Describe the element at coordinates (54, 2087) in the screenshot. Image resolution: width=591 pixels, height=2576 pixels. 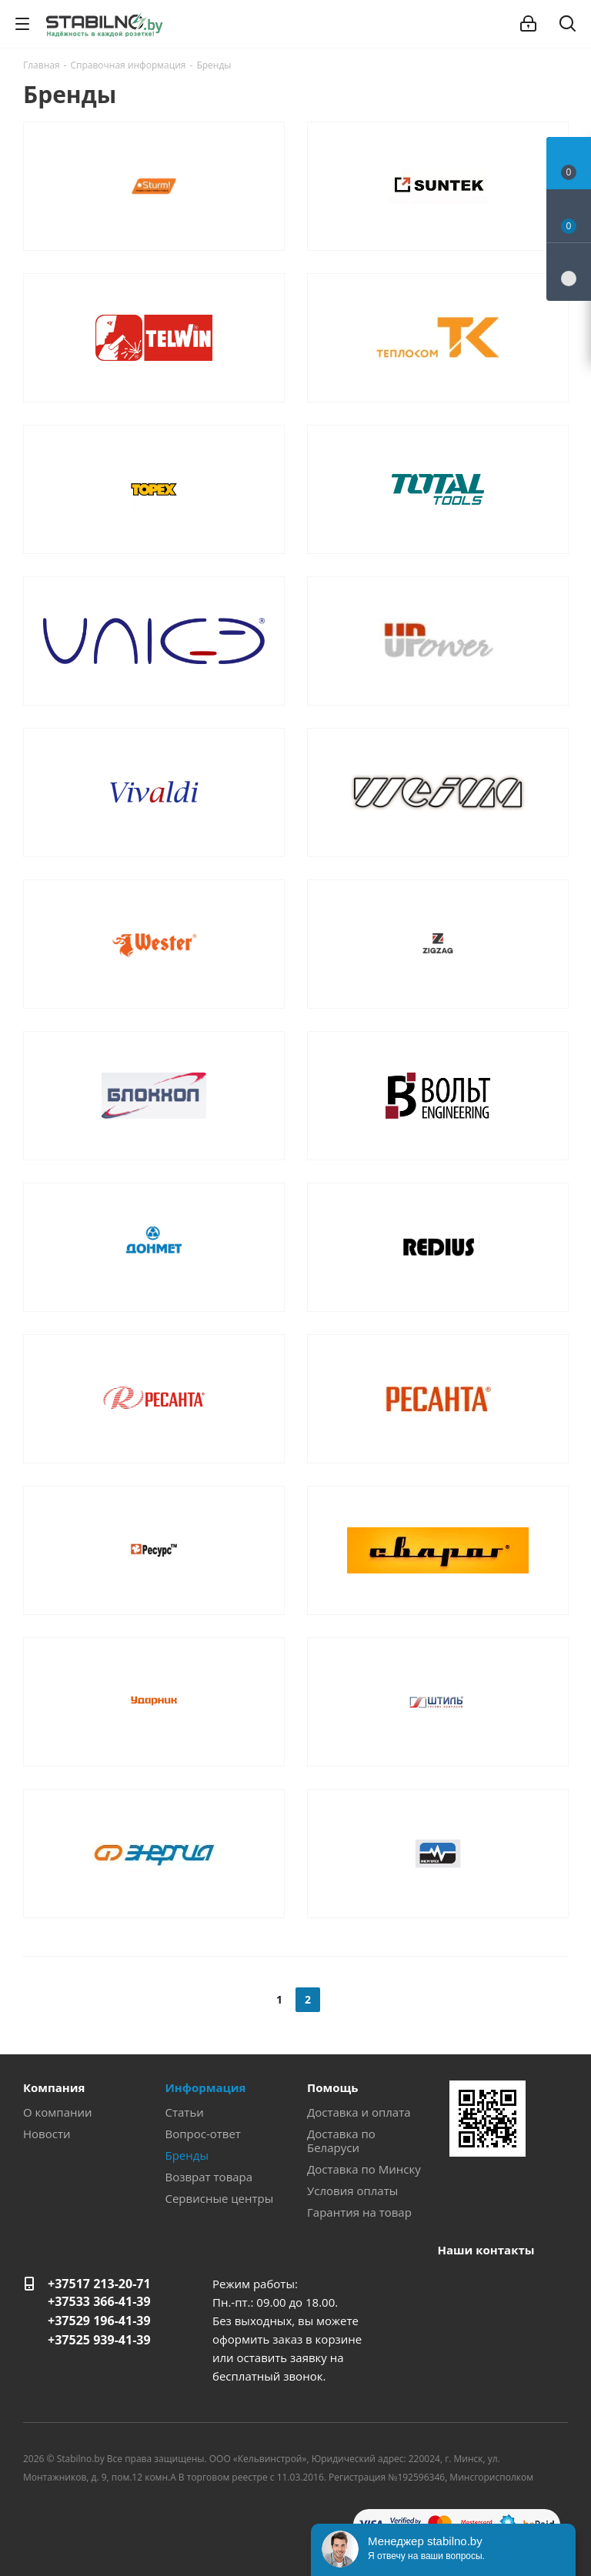
I see `Компания` at that location.